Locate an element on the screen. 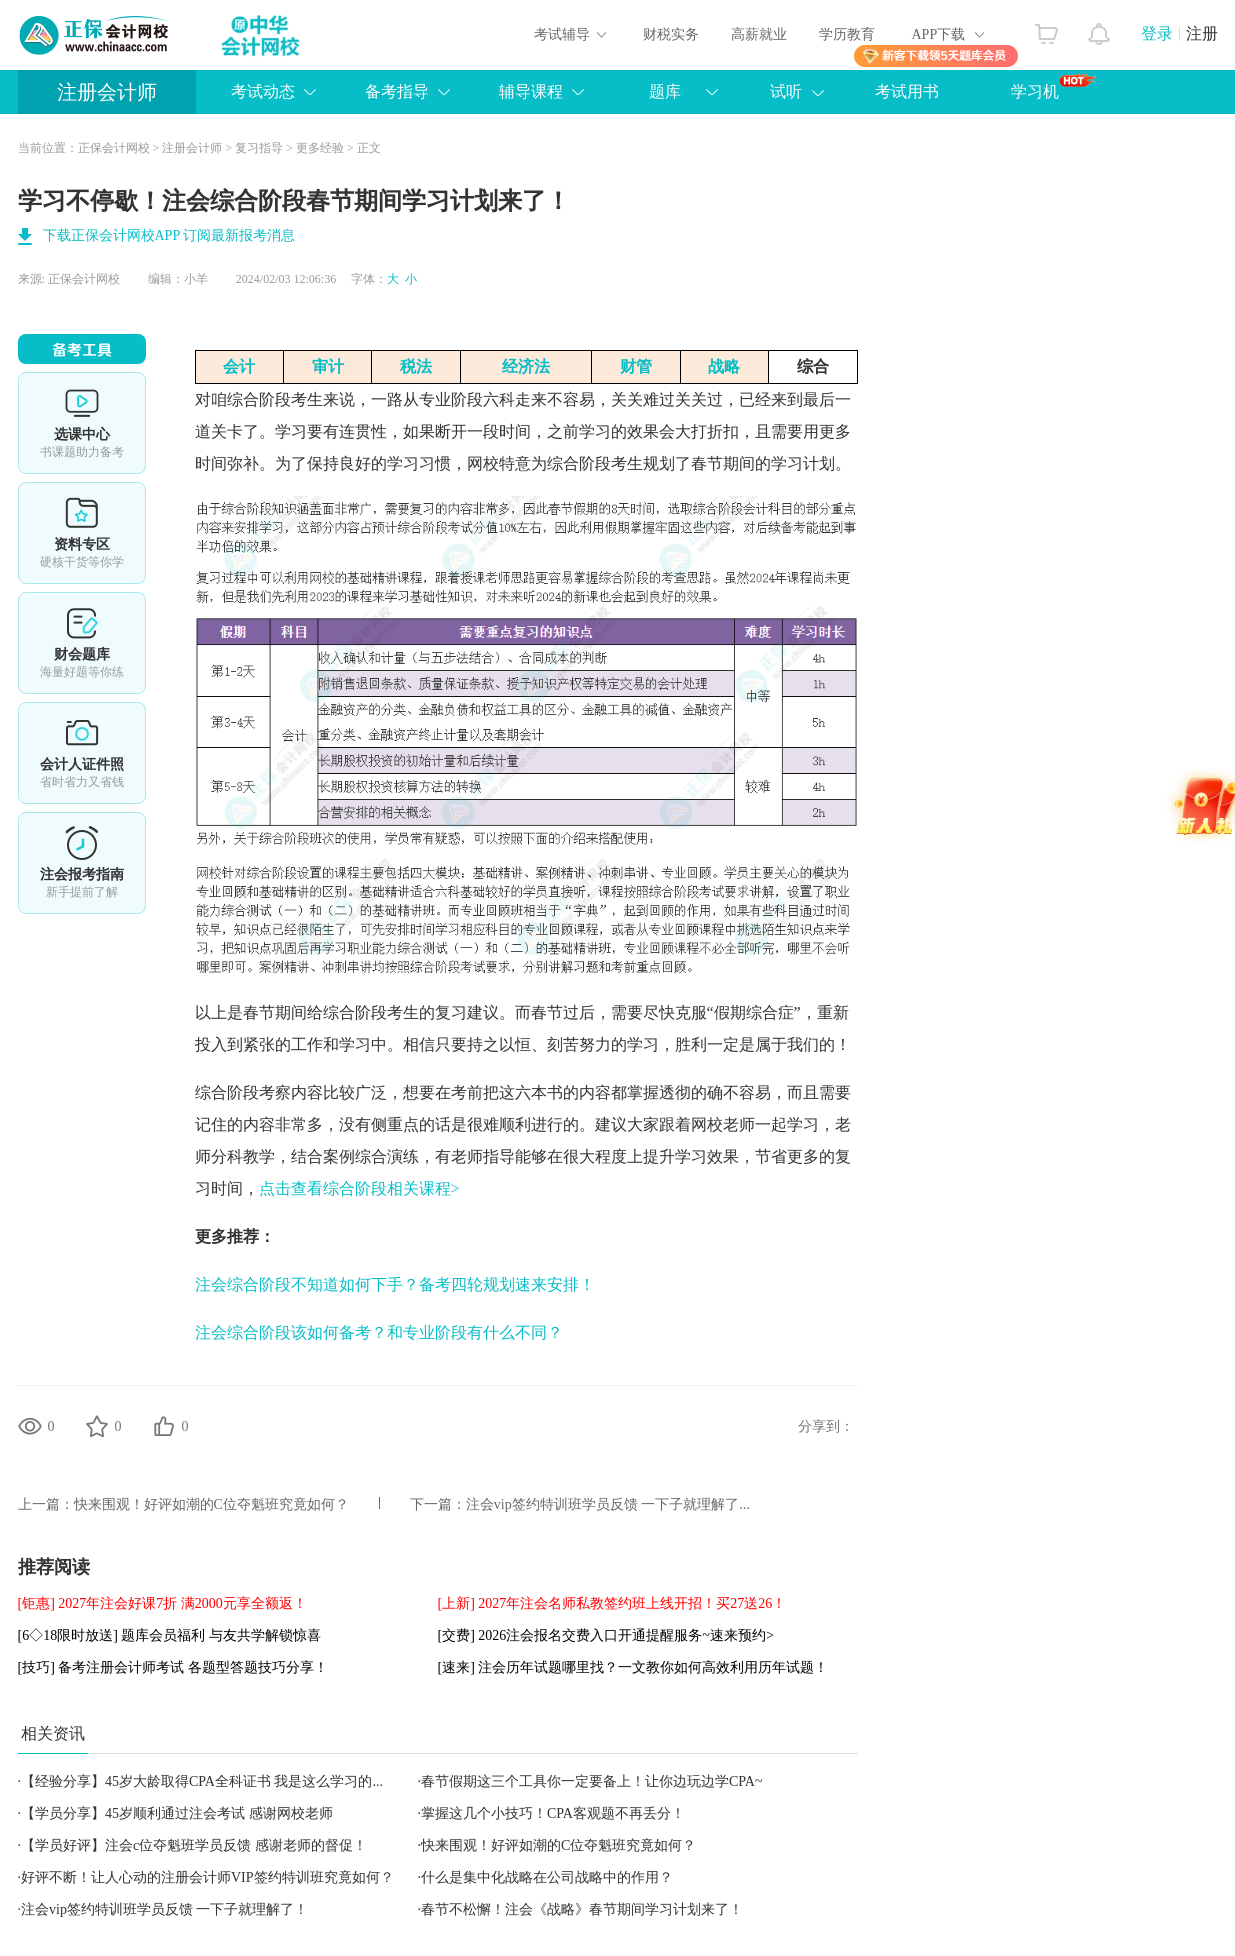 Image resolution: width=1235 pixels, height=1956 pixels. 快来围观！好评如潮的C位夺魁班究竟如何？ is located at coordinates (211, 1504).